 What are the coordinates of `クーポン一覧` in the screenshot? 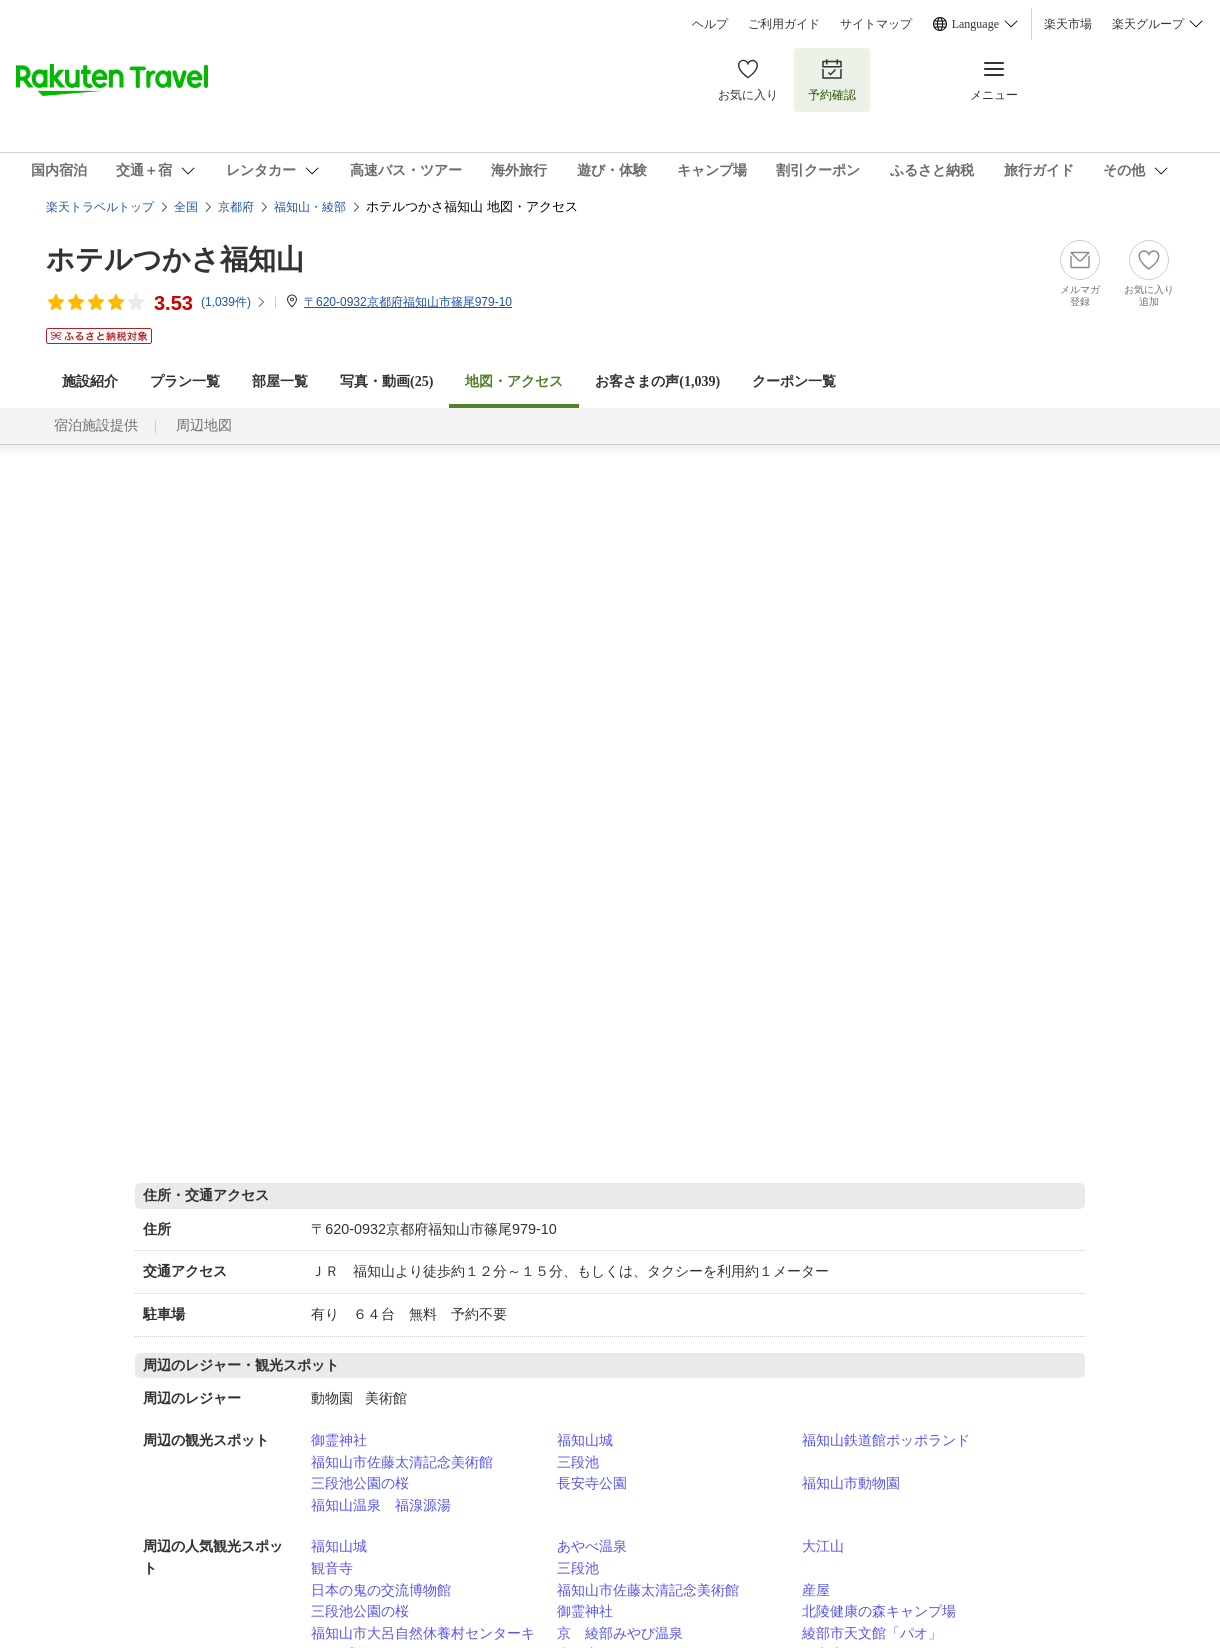 It's located at (794, 381).